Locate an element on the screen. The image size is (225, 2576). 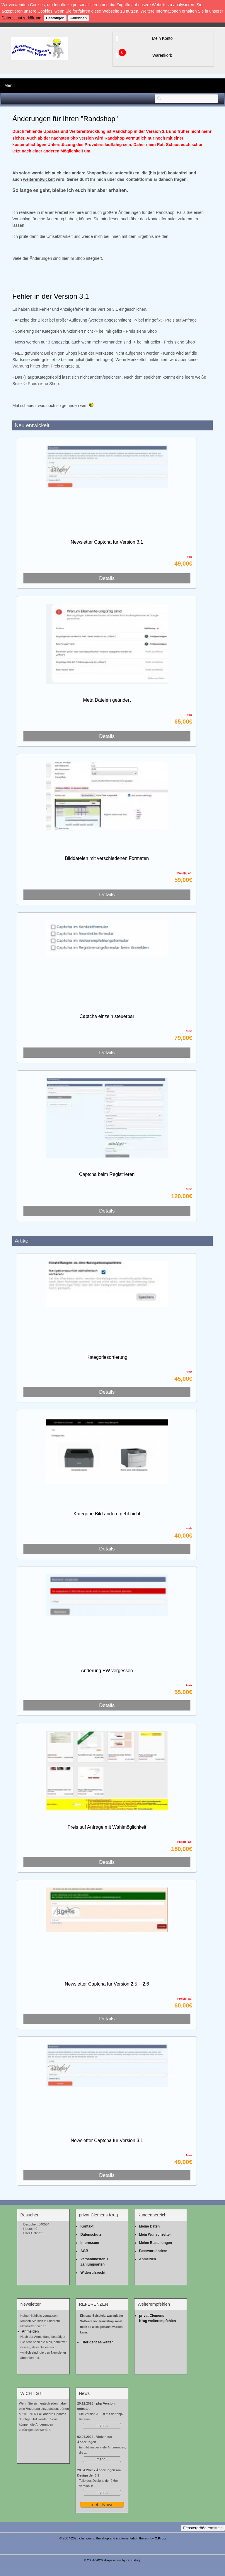
Hier geht es weiter is located at coordinates (97, 2342).